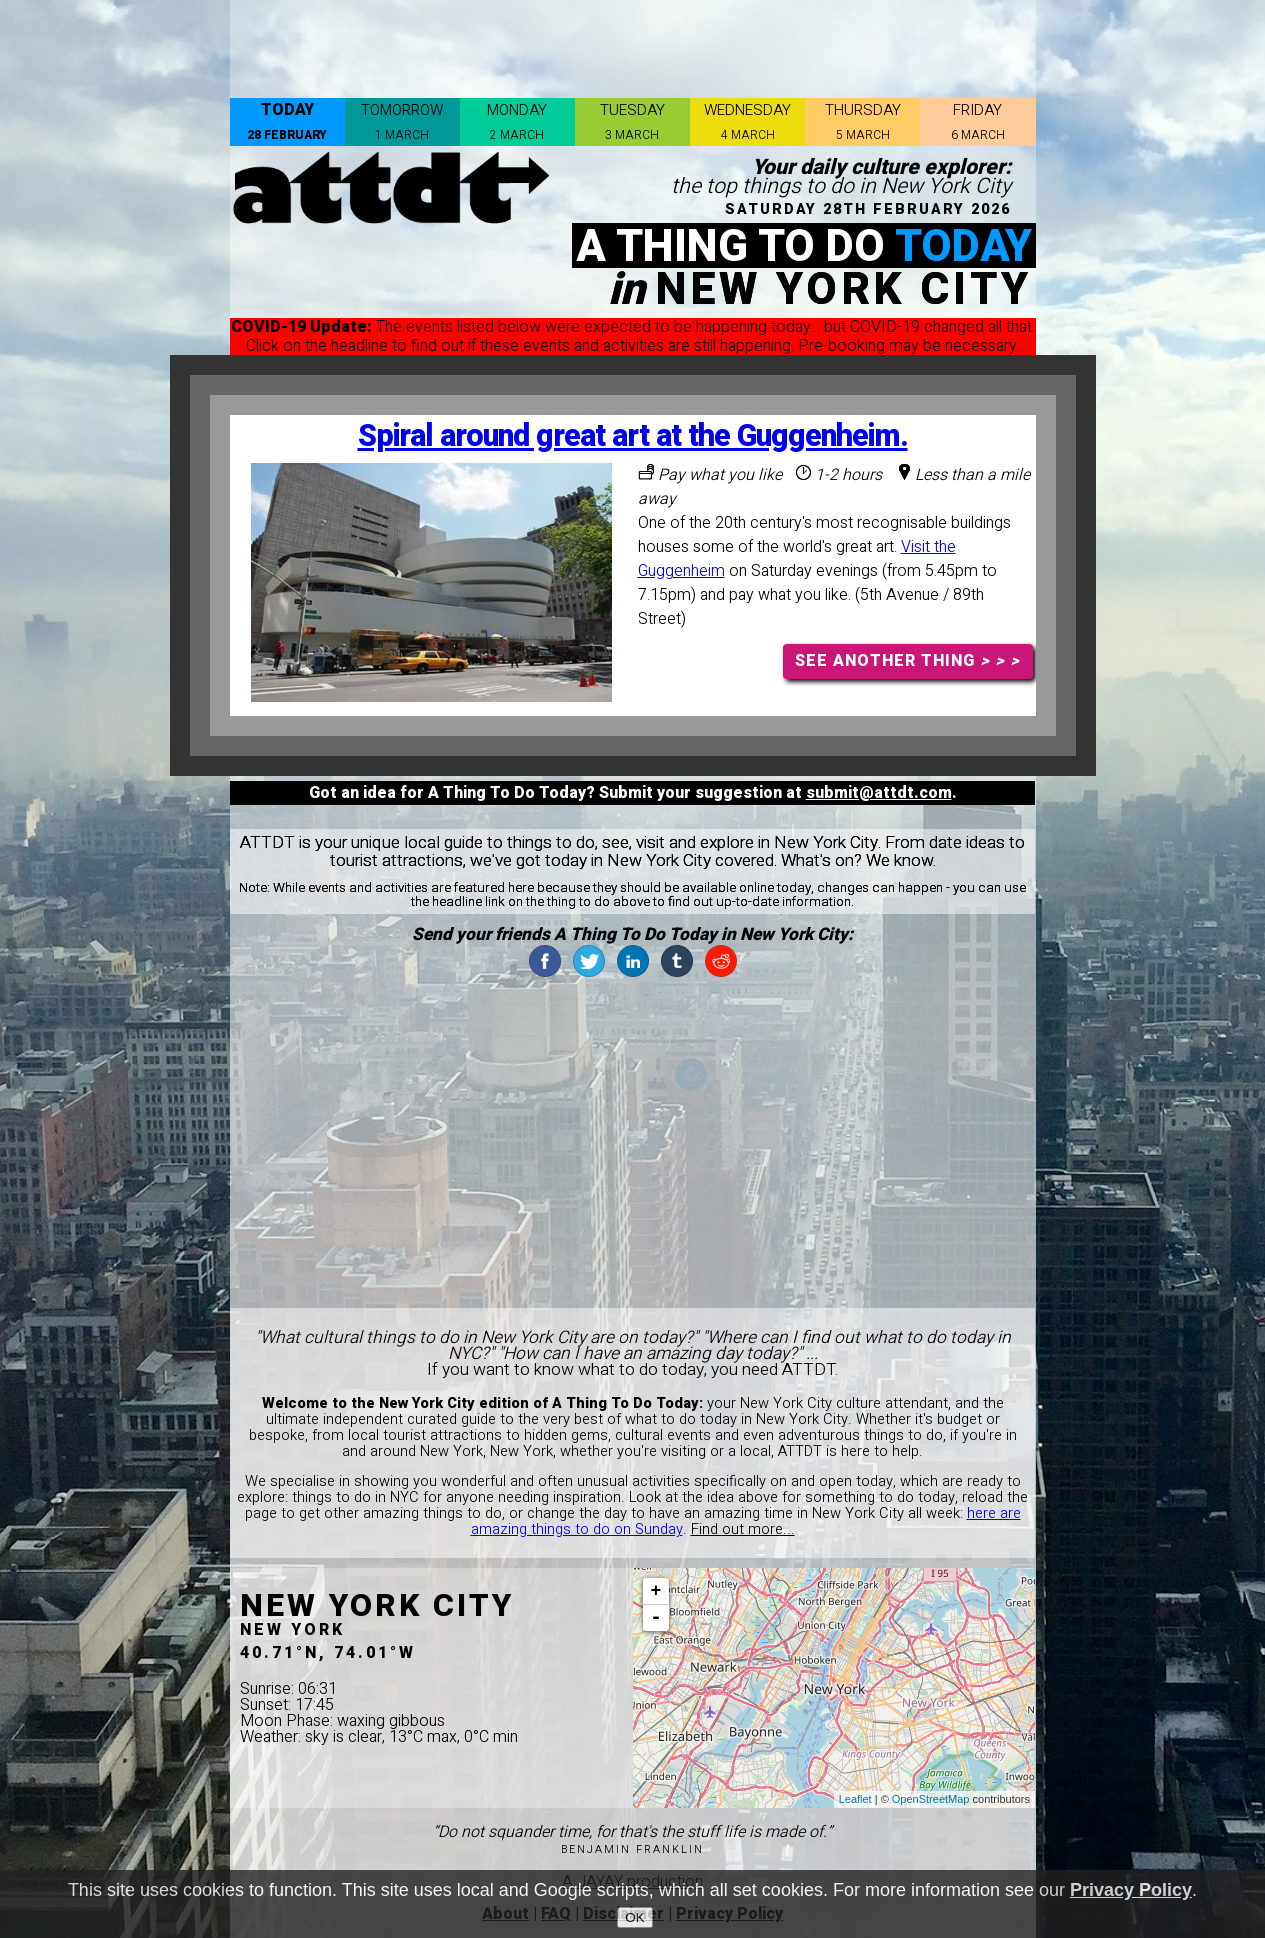 Image resolution: width=1265 pixels, height=1938 pixels. Describe the element at coordinates (931, 1799) in the screenshot. I see `OpenStreetMap` at that location.